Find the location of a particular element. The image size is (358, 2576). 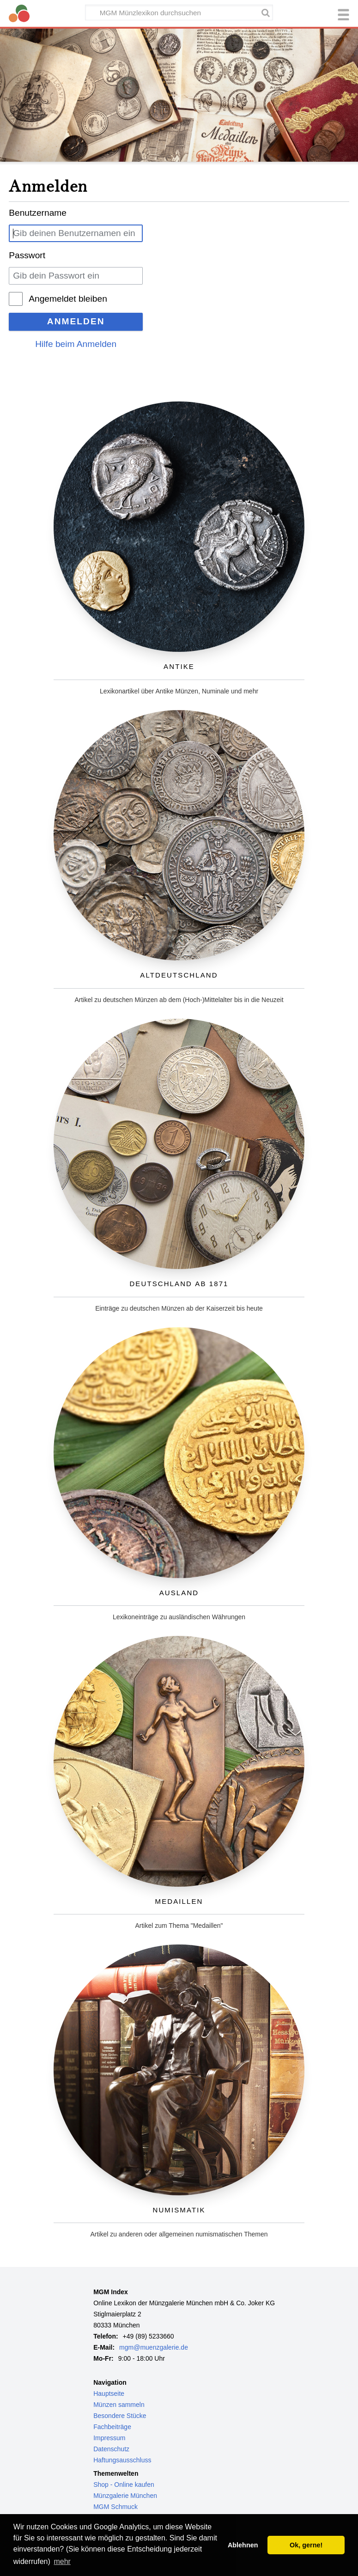

Datenschutz is located at coordinates (111, 2449).